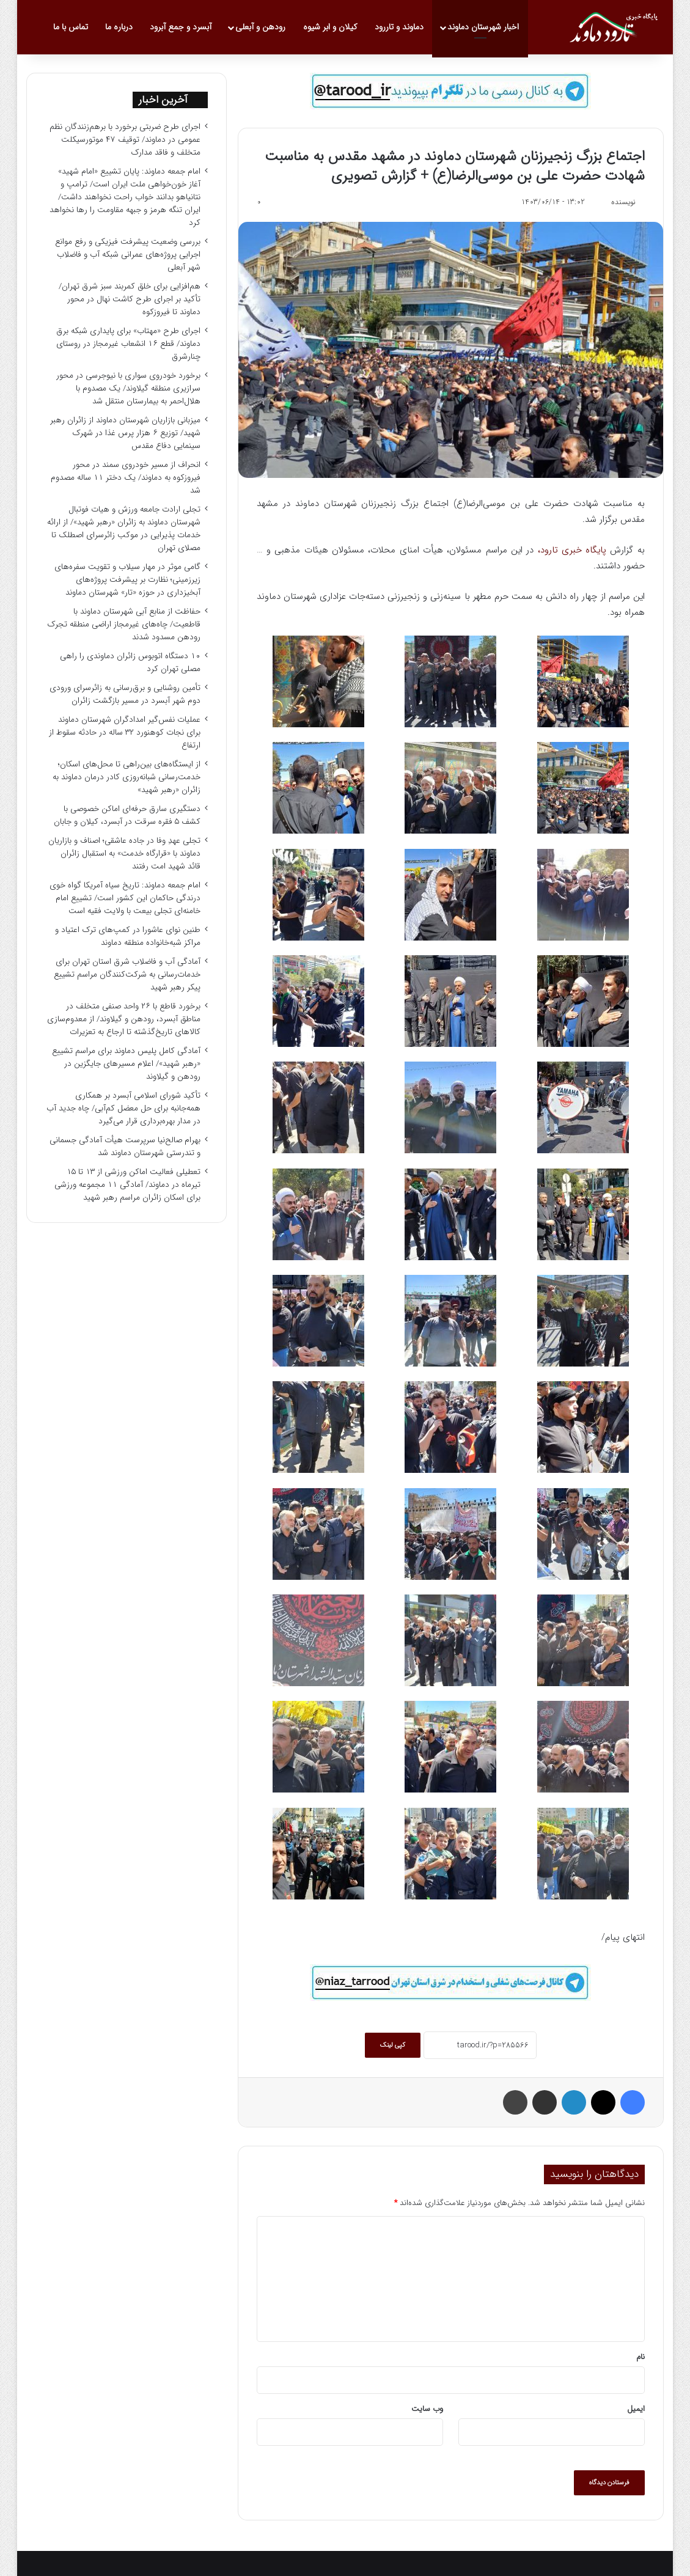  What do you see at coordinates (128, 388) in the screenshot?
I see `برخورد خودروی سواری با نیوجرسی در محور سرازیری منطقه گیلاوند/ یک مصدوم با هلال‌احمر به بیمارستان منتقل شد` at bounding box center [128, 388].